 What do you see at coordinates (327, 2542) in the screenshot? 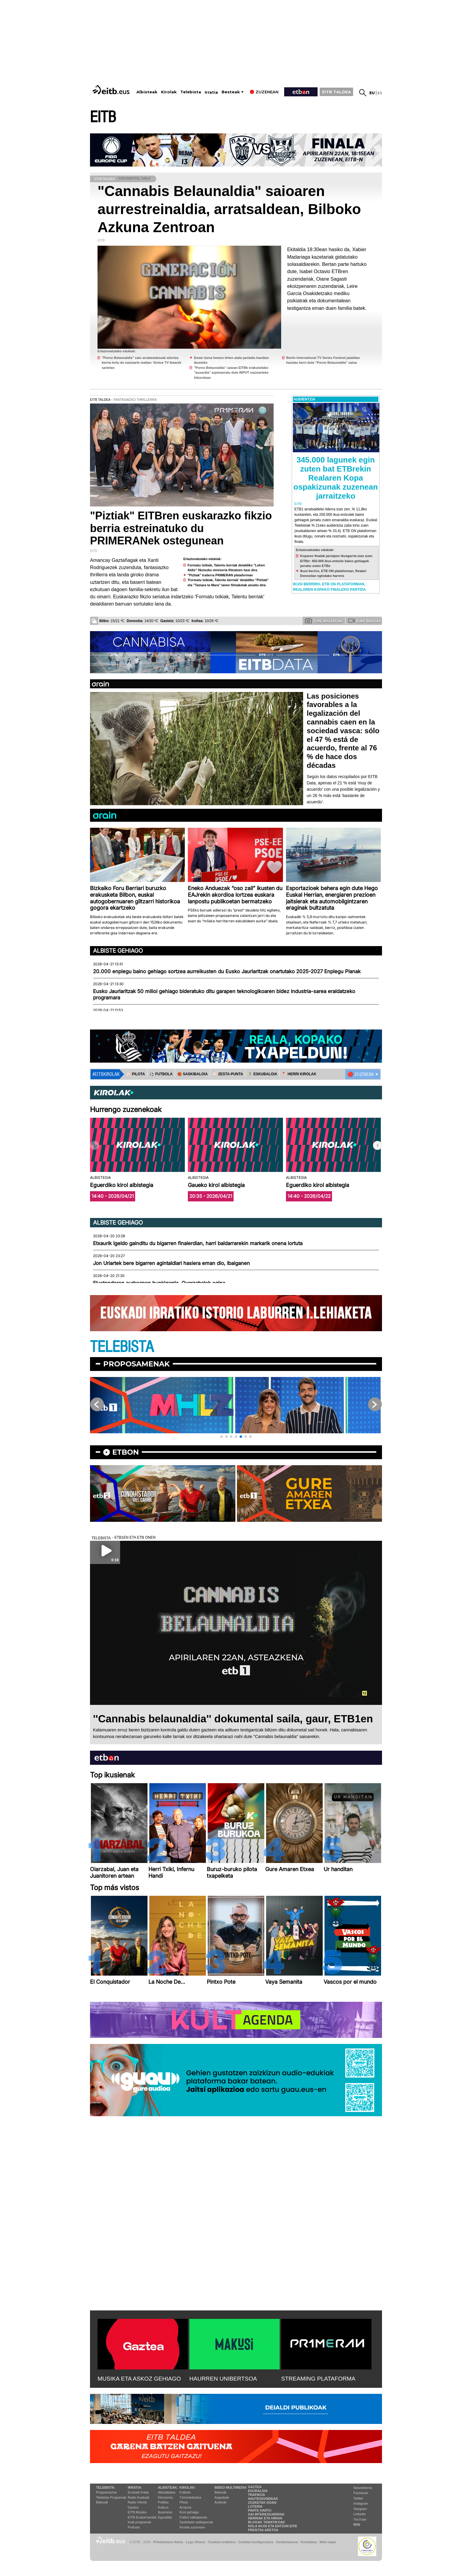
I see `Web mapa` at bounding box center [327, 2542].